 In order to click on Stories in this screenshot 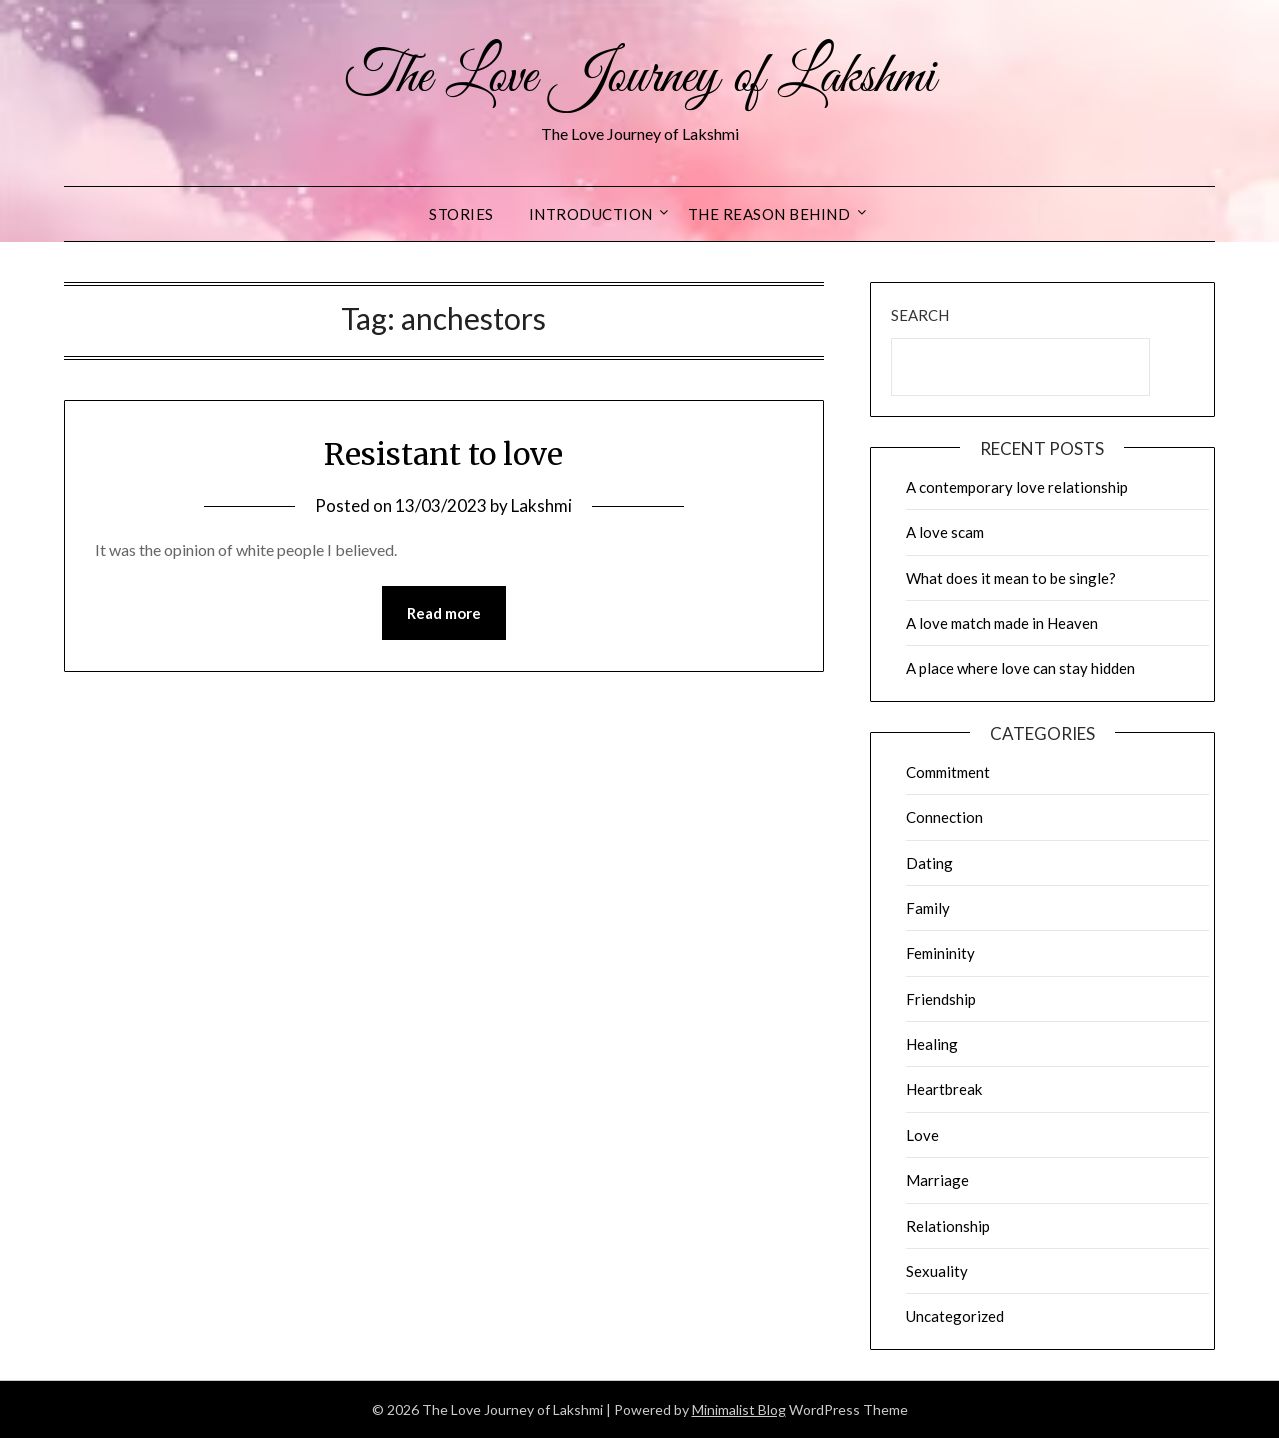, I will do `click(461, 214)`.